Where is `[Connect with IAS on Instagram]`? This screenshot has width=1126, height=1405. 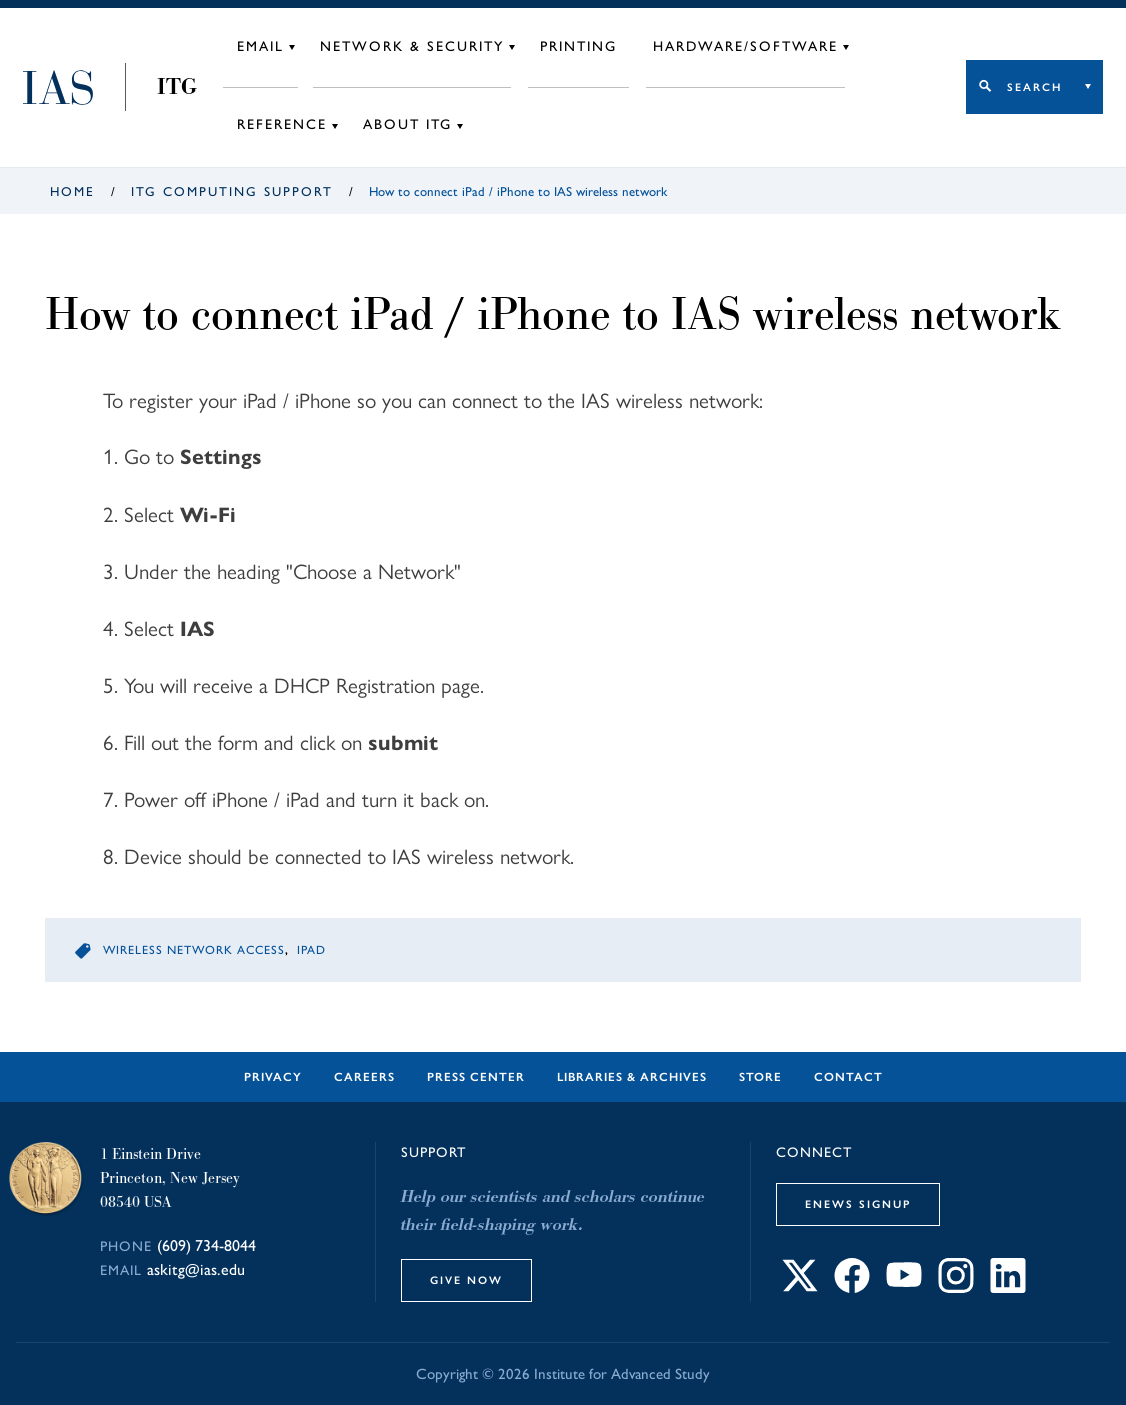 [Connect with IAS on Instagram] is located at coordinates (956, 1287).